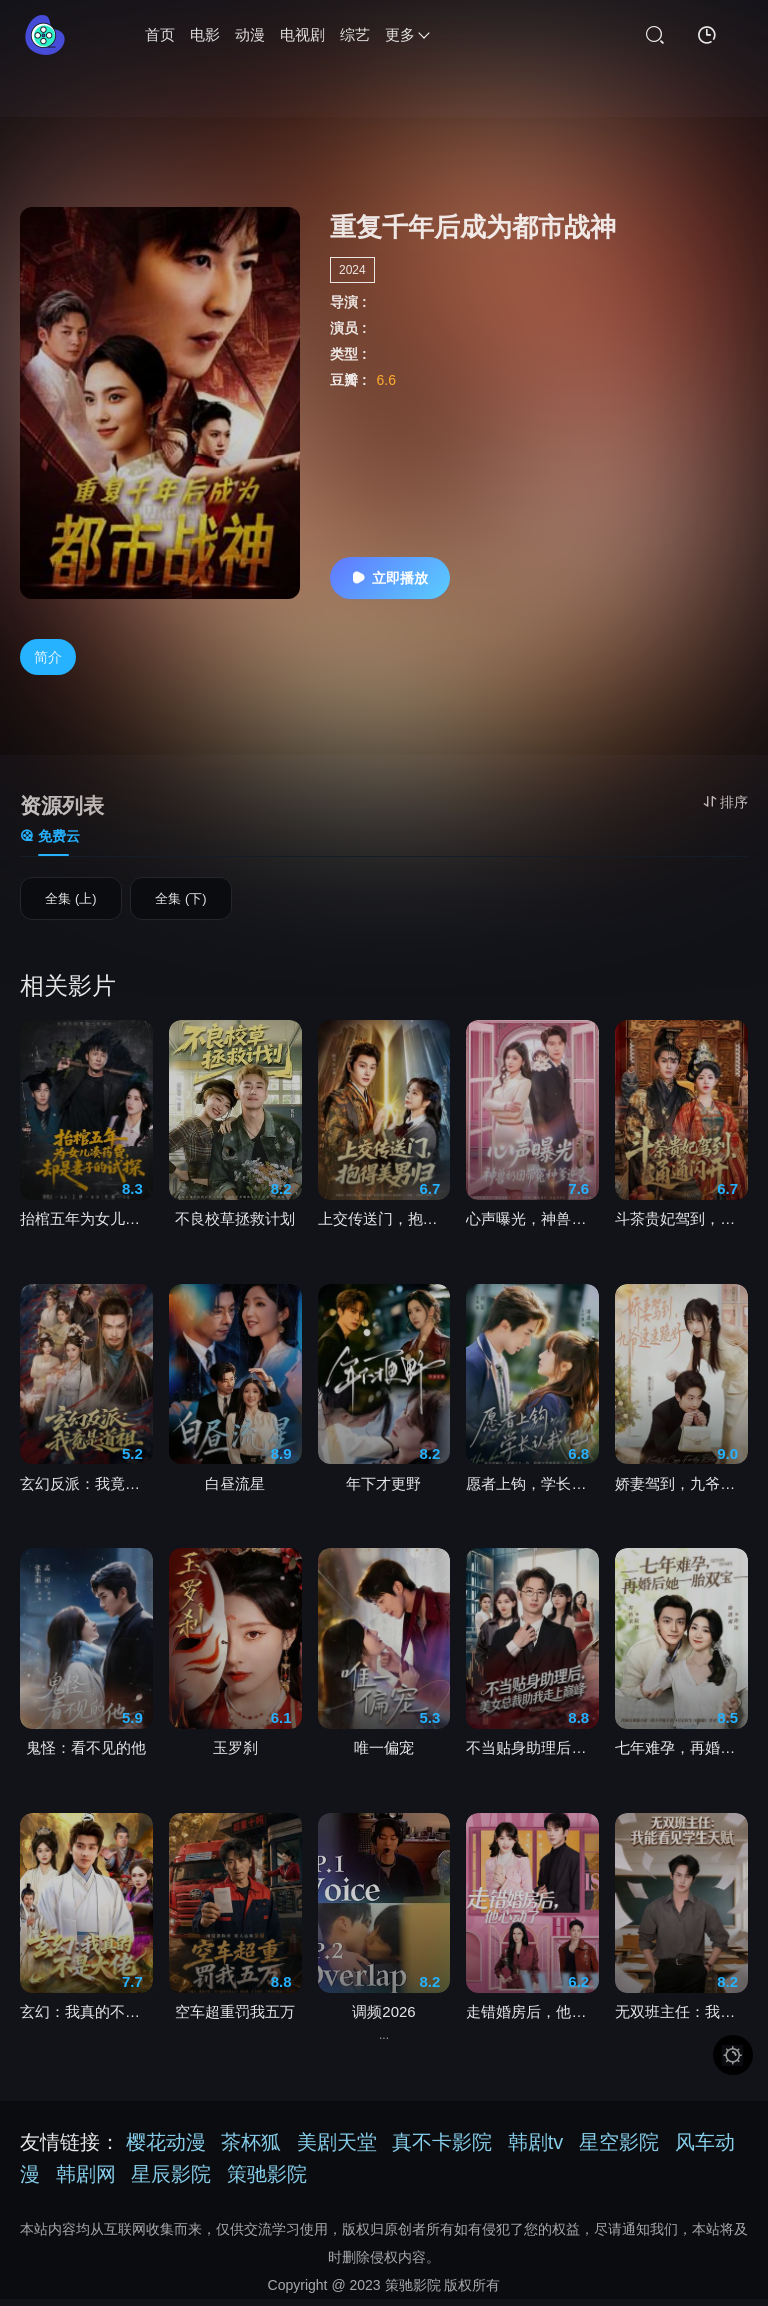 The image size is (768, 2306). I want to click on 娇妻驾到，九爷速速跪好, so click(681, 1490).